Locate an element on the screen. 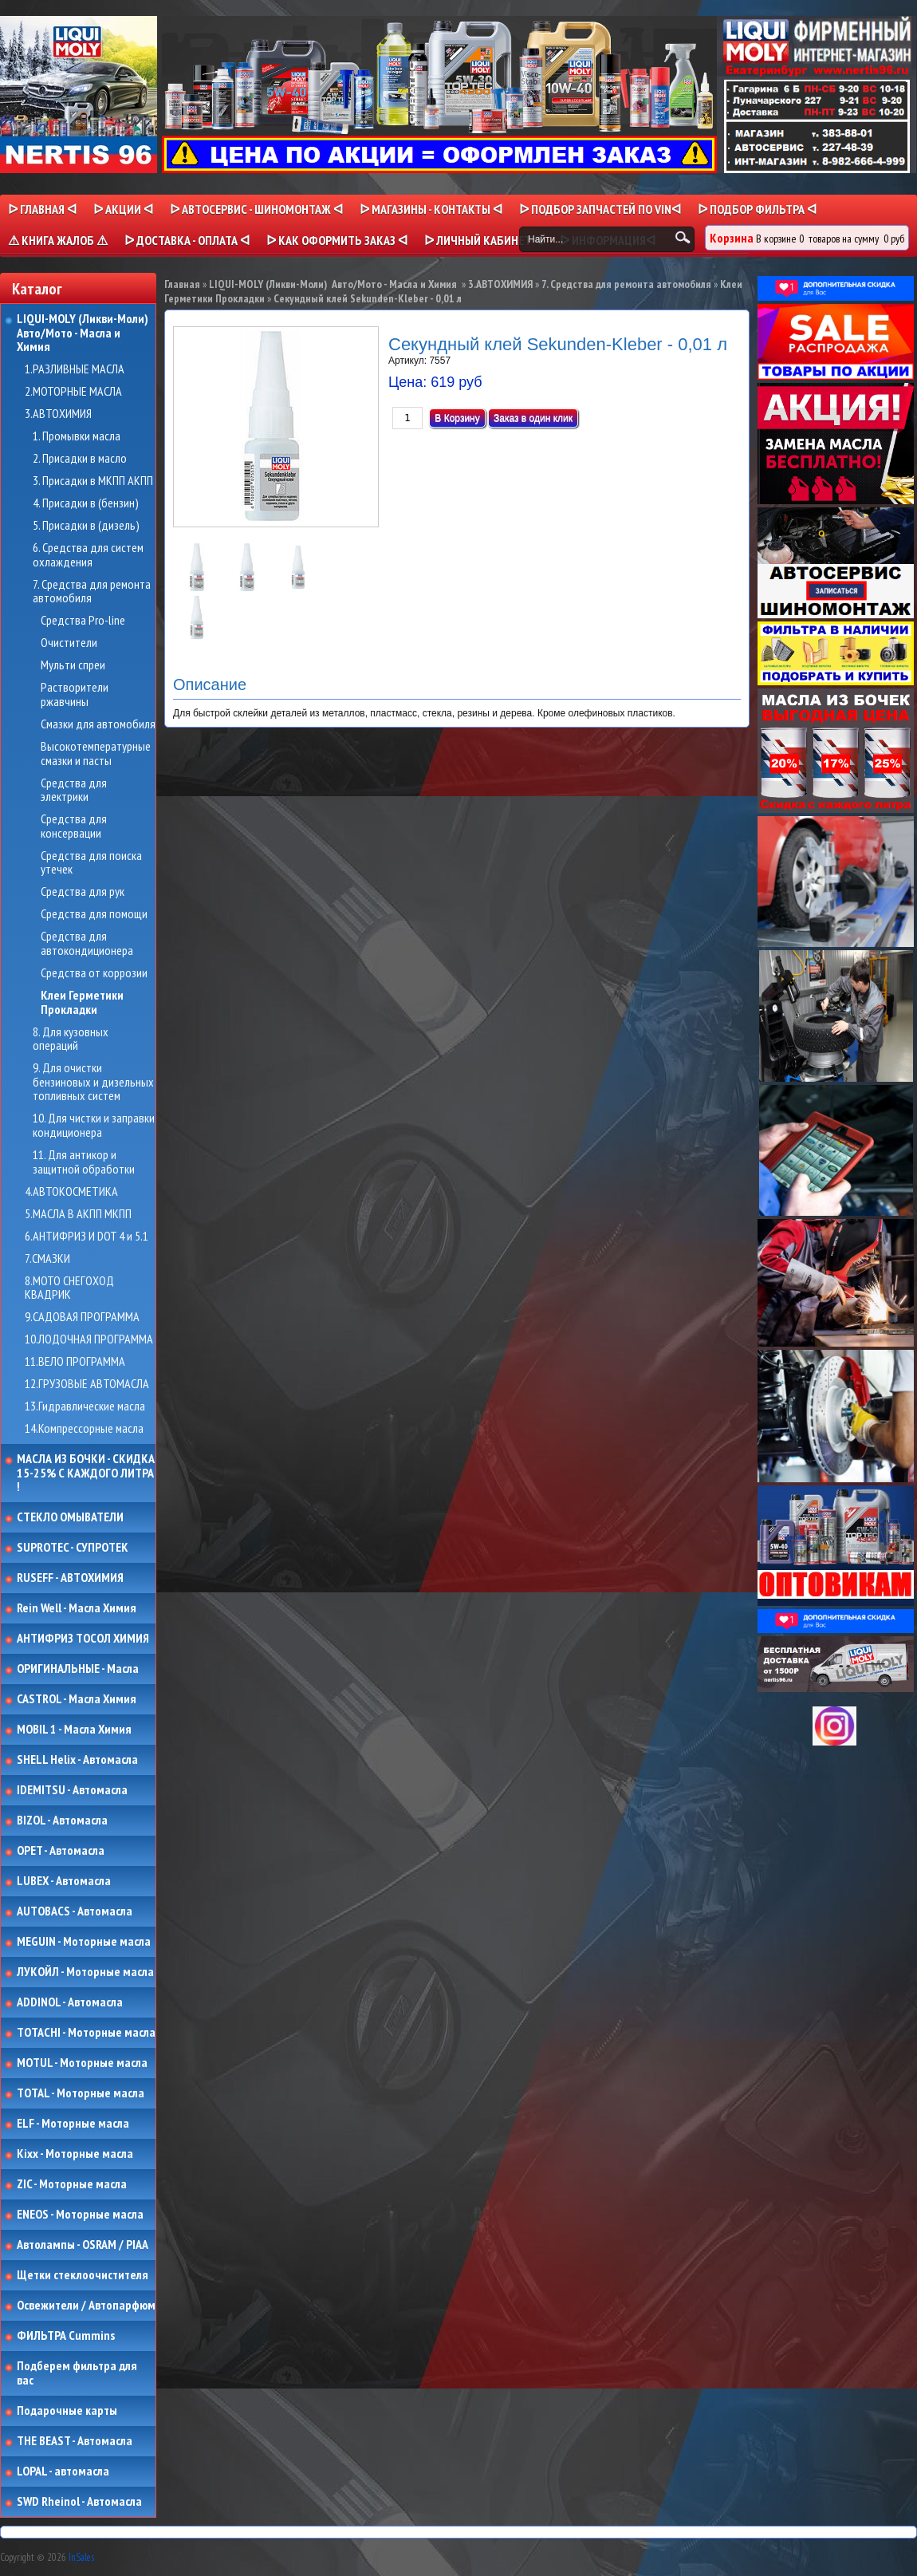 This screenshot has height=2576, width=917. ᐅ МАГАЗИНЫ - КОНТАКТЫ ᐊ is located at coordinates (431, 209).